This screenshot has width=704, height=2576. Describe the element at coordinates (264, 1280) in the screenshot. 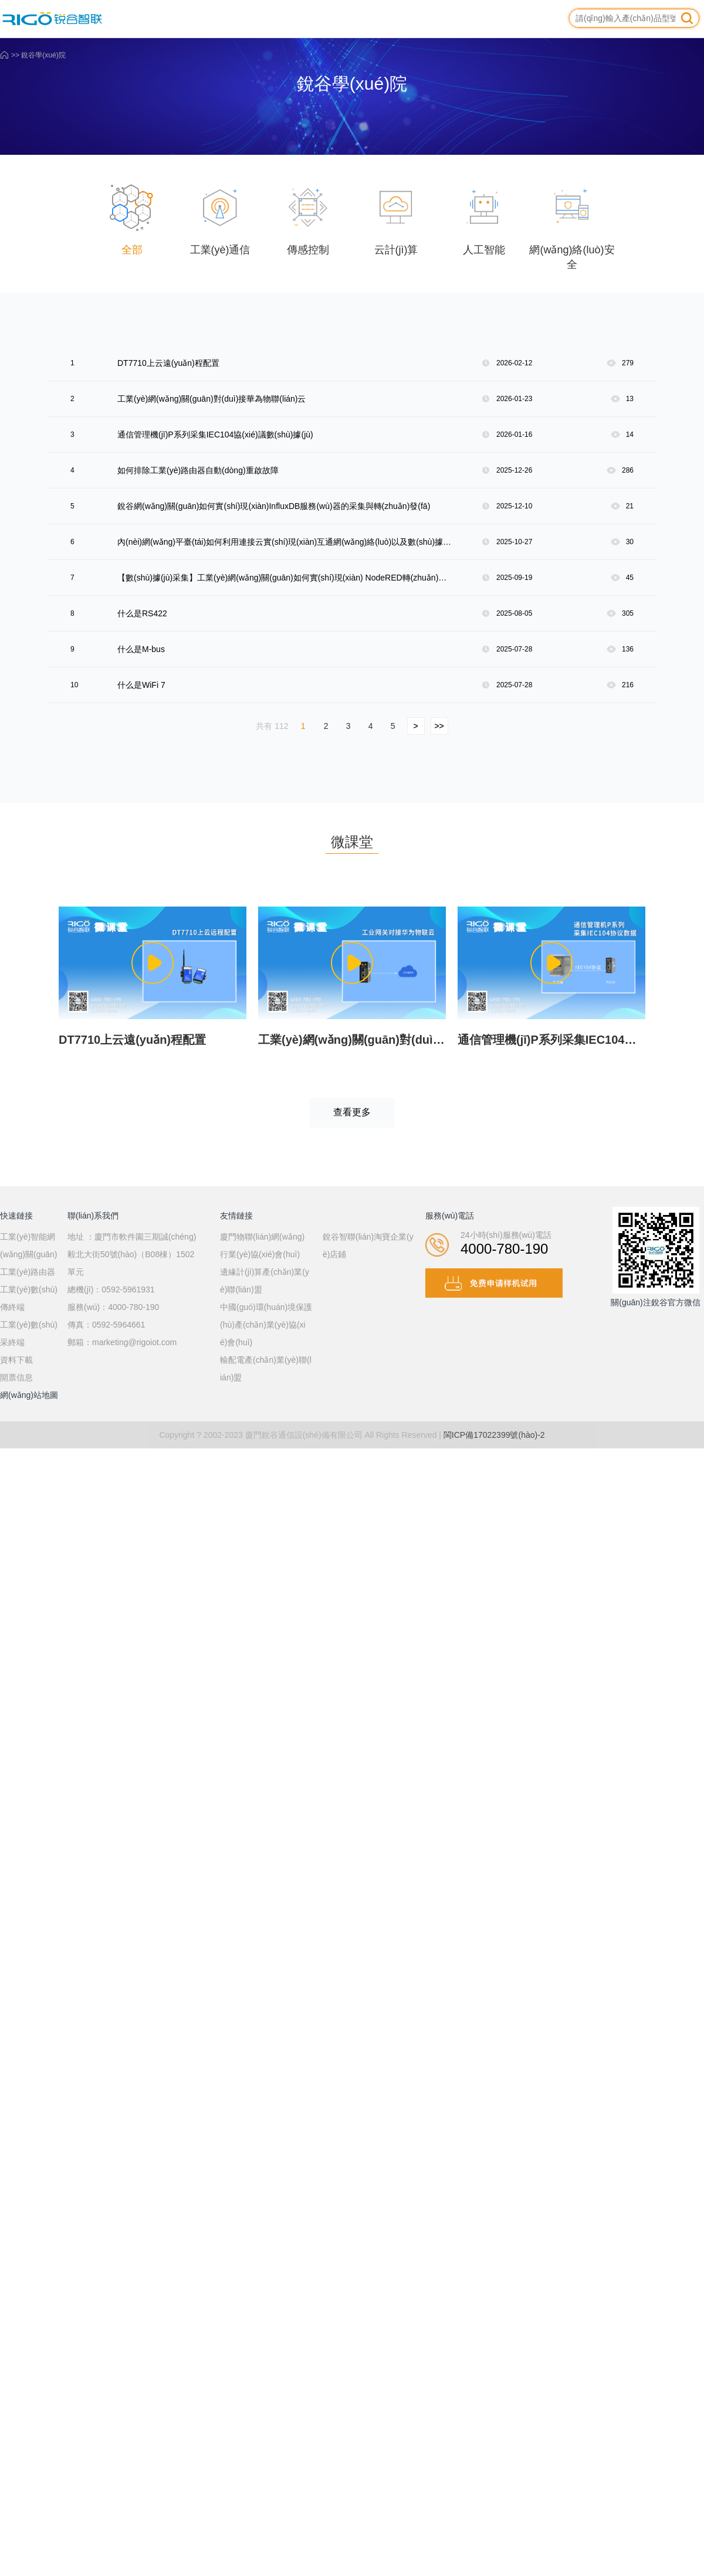

I see `邊緣計(jì)算產(chǎn)業(yè)聯(lián)盟` at that location.